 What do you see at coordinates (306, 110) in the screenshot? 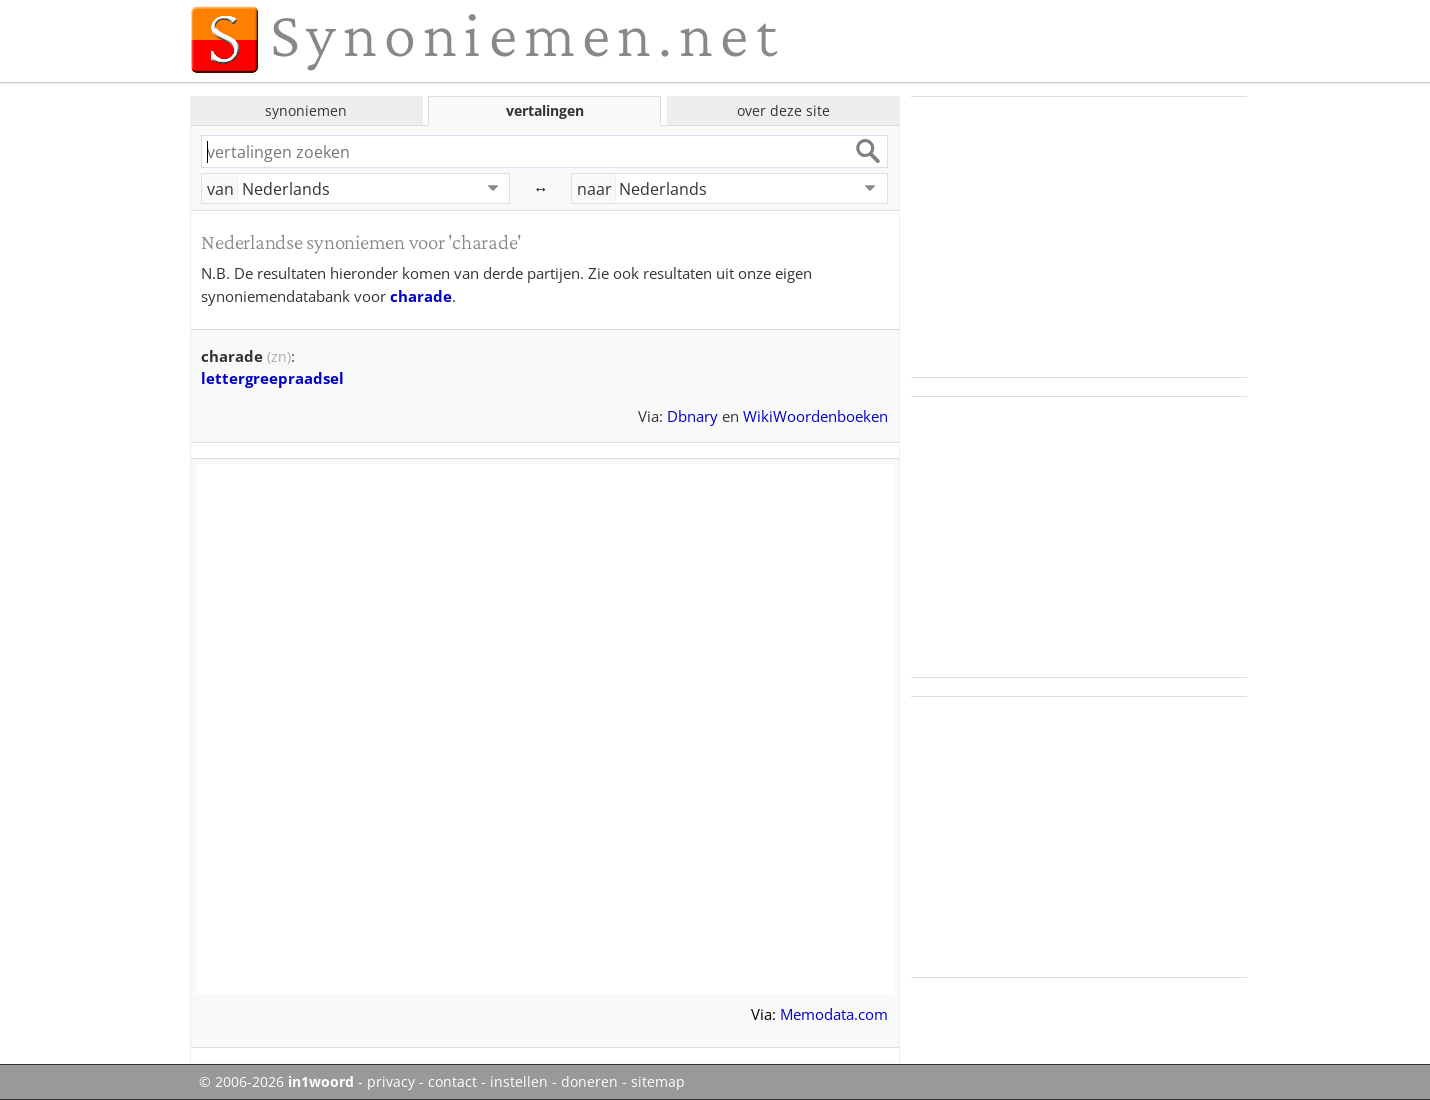
I see `synoniemen` at bounding box center [306, 110].